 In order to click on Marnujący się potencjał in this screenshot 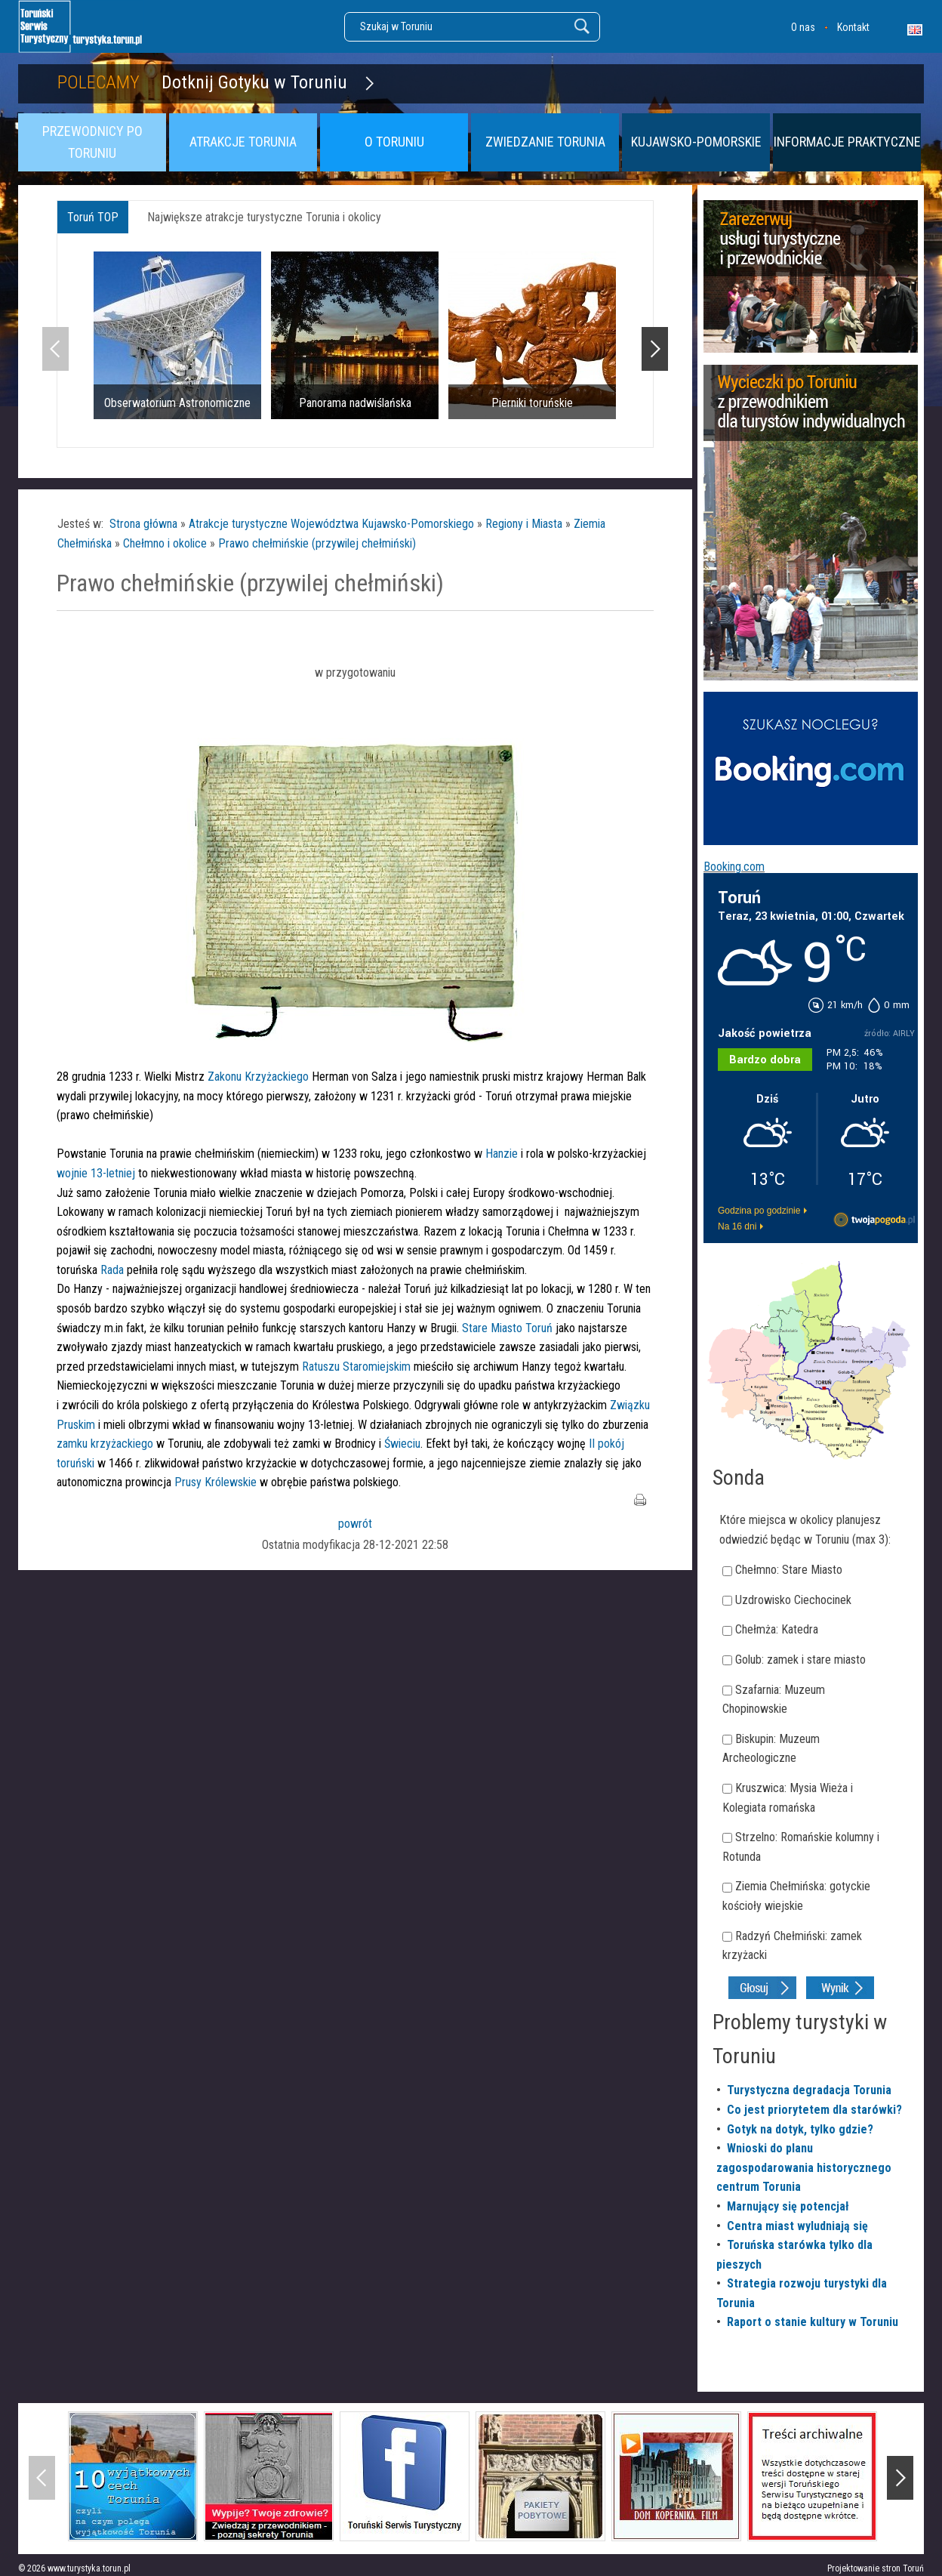, I will do `click(788, 2206)`.